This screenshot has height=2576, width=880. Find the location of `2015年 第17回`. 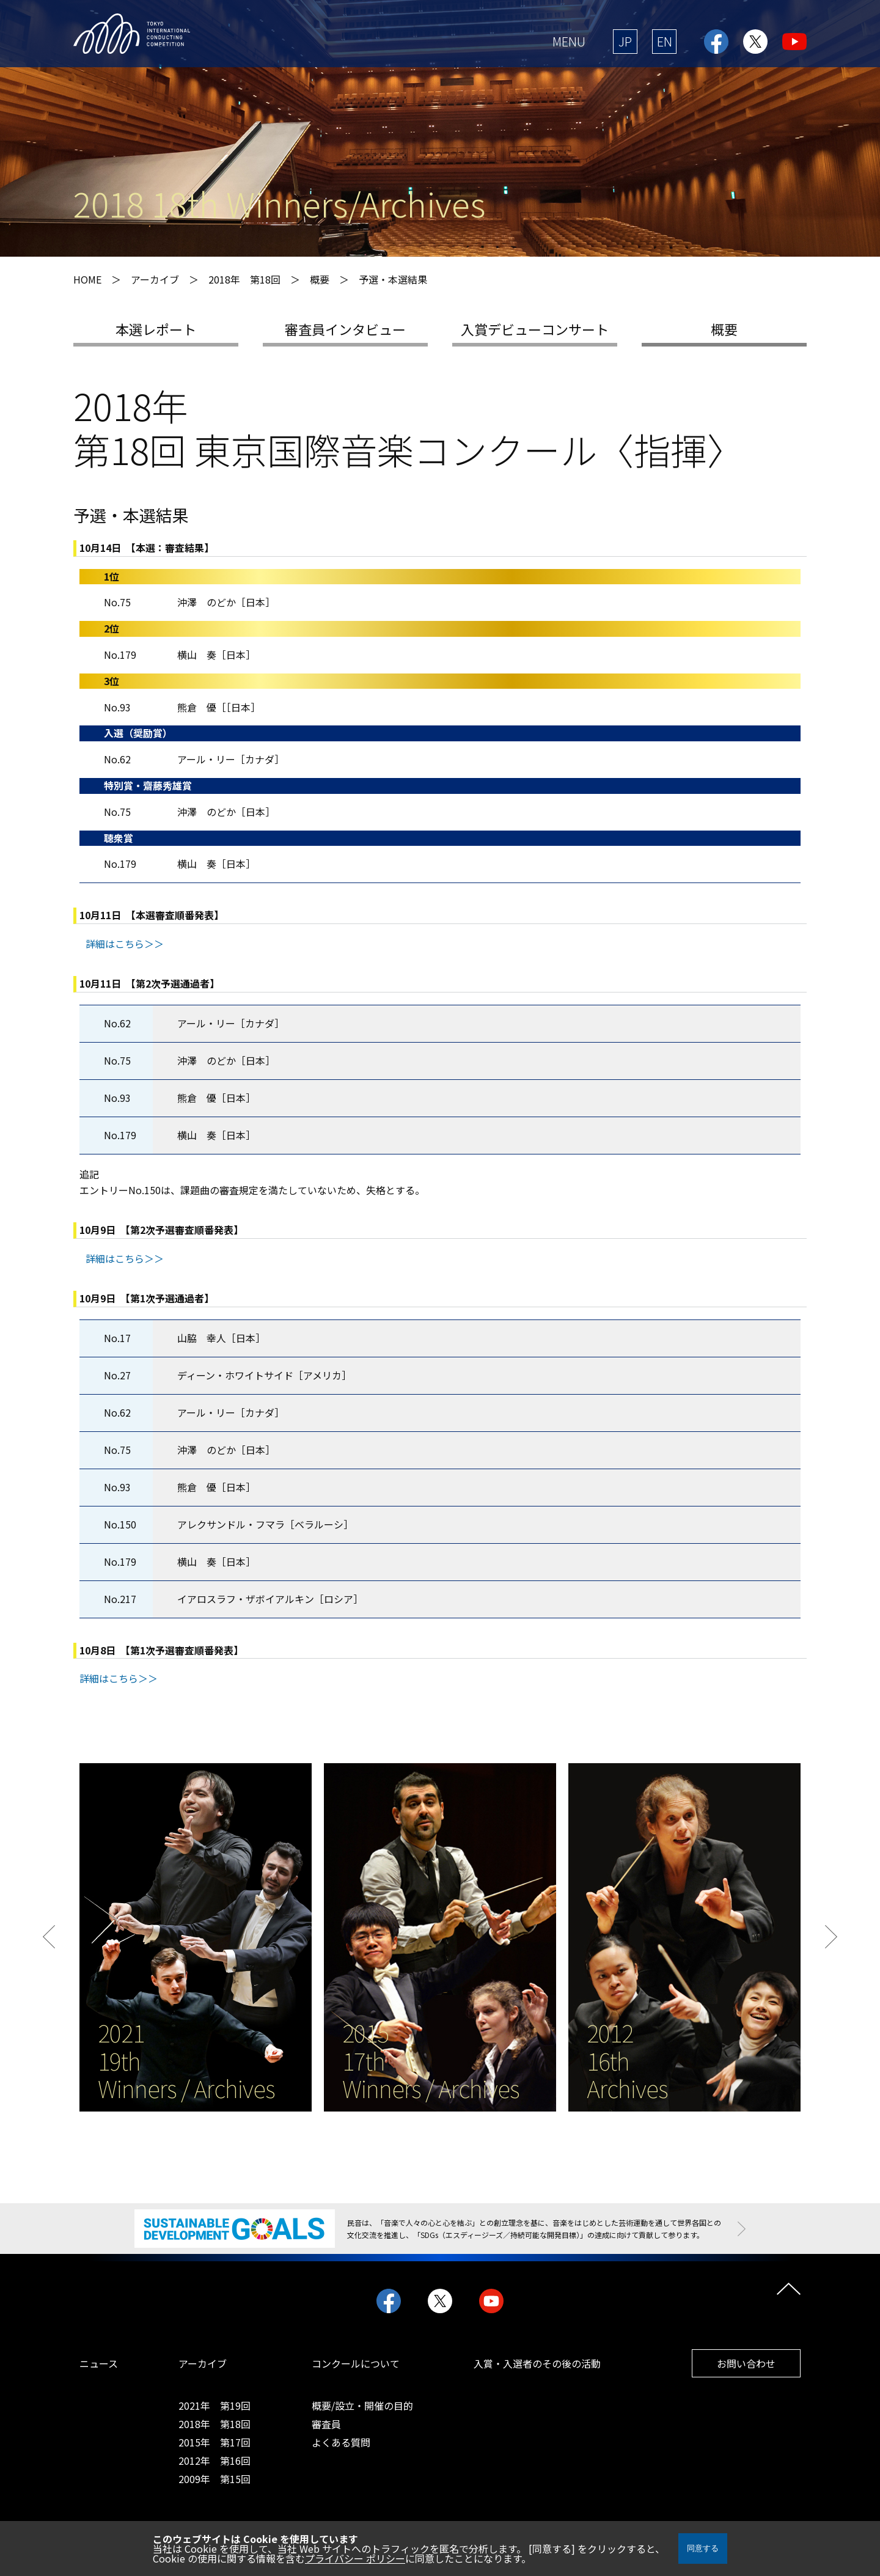

2015年 第17回 is located at coordinates (214, 2442).